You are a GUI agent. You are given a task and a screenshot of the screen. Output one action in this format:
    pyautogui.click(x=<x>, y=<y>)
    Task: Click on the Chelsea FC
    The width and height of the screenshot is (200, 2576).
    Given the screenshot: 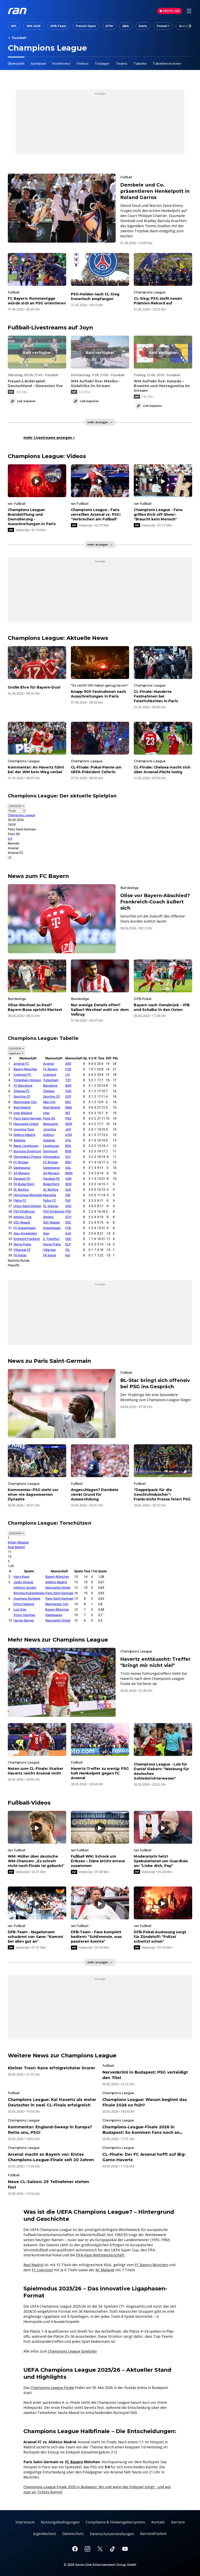 What is the action you would take?
    pyautogui.click(x=21, y=1091)
    